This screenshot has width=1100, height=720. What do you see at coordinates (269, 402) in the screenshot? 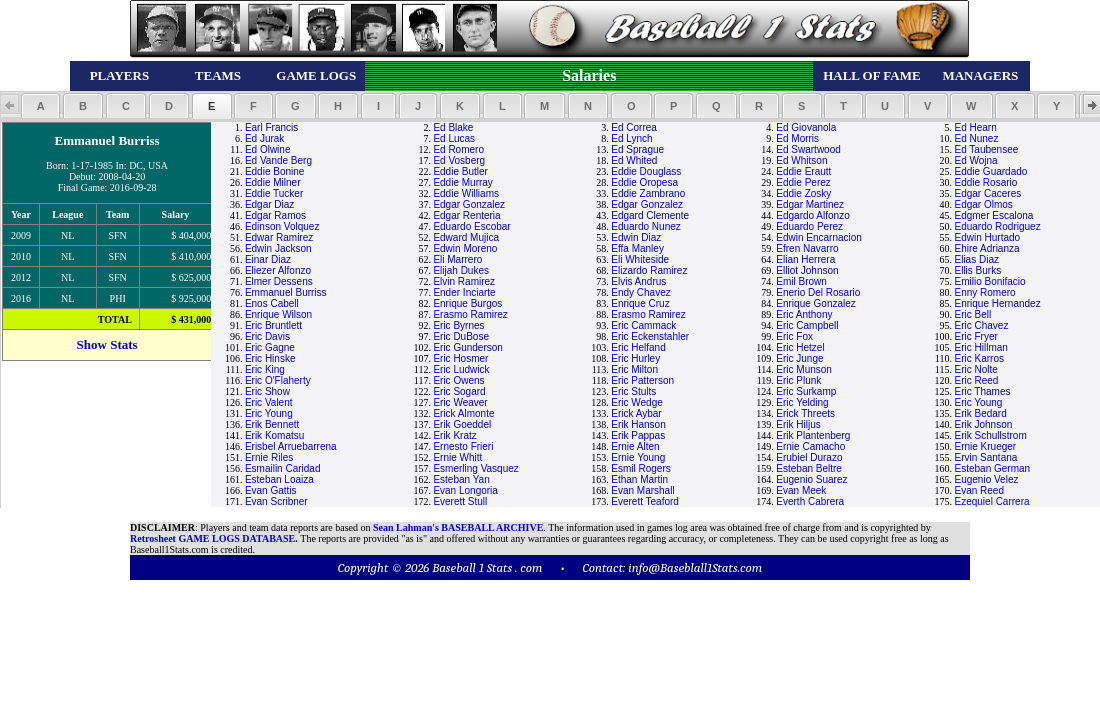
I see `Eric Valent` at bounding box center [269, 402].